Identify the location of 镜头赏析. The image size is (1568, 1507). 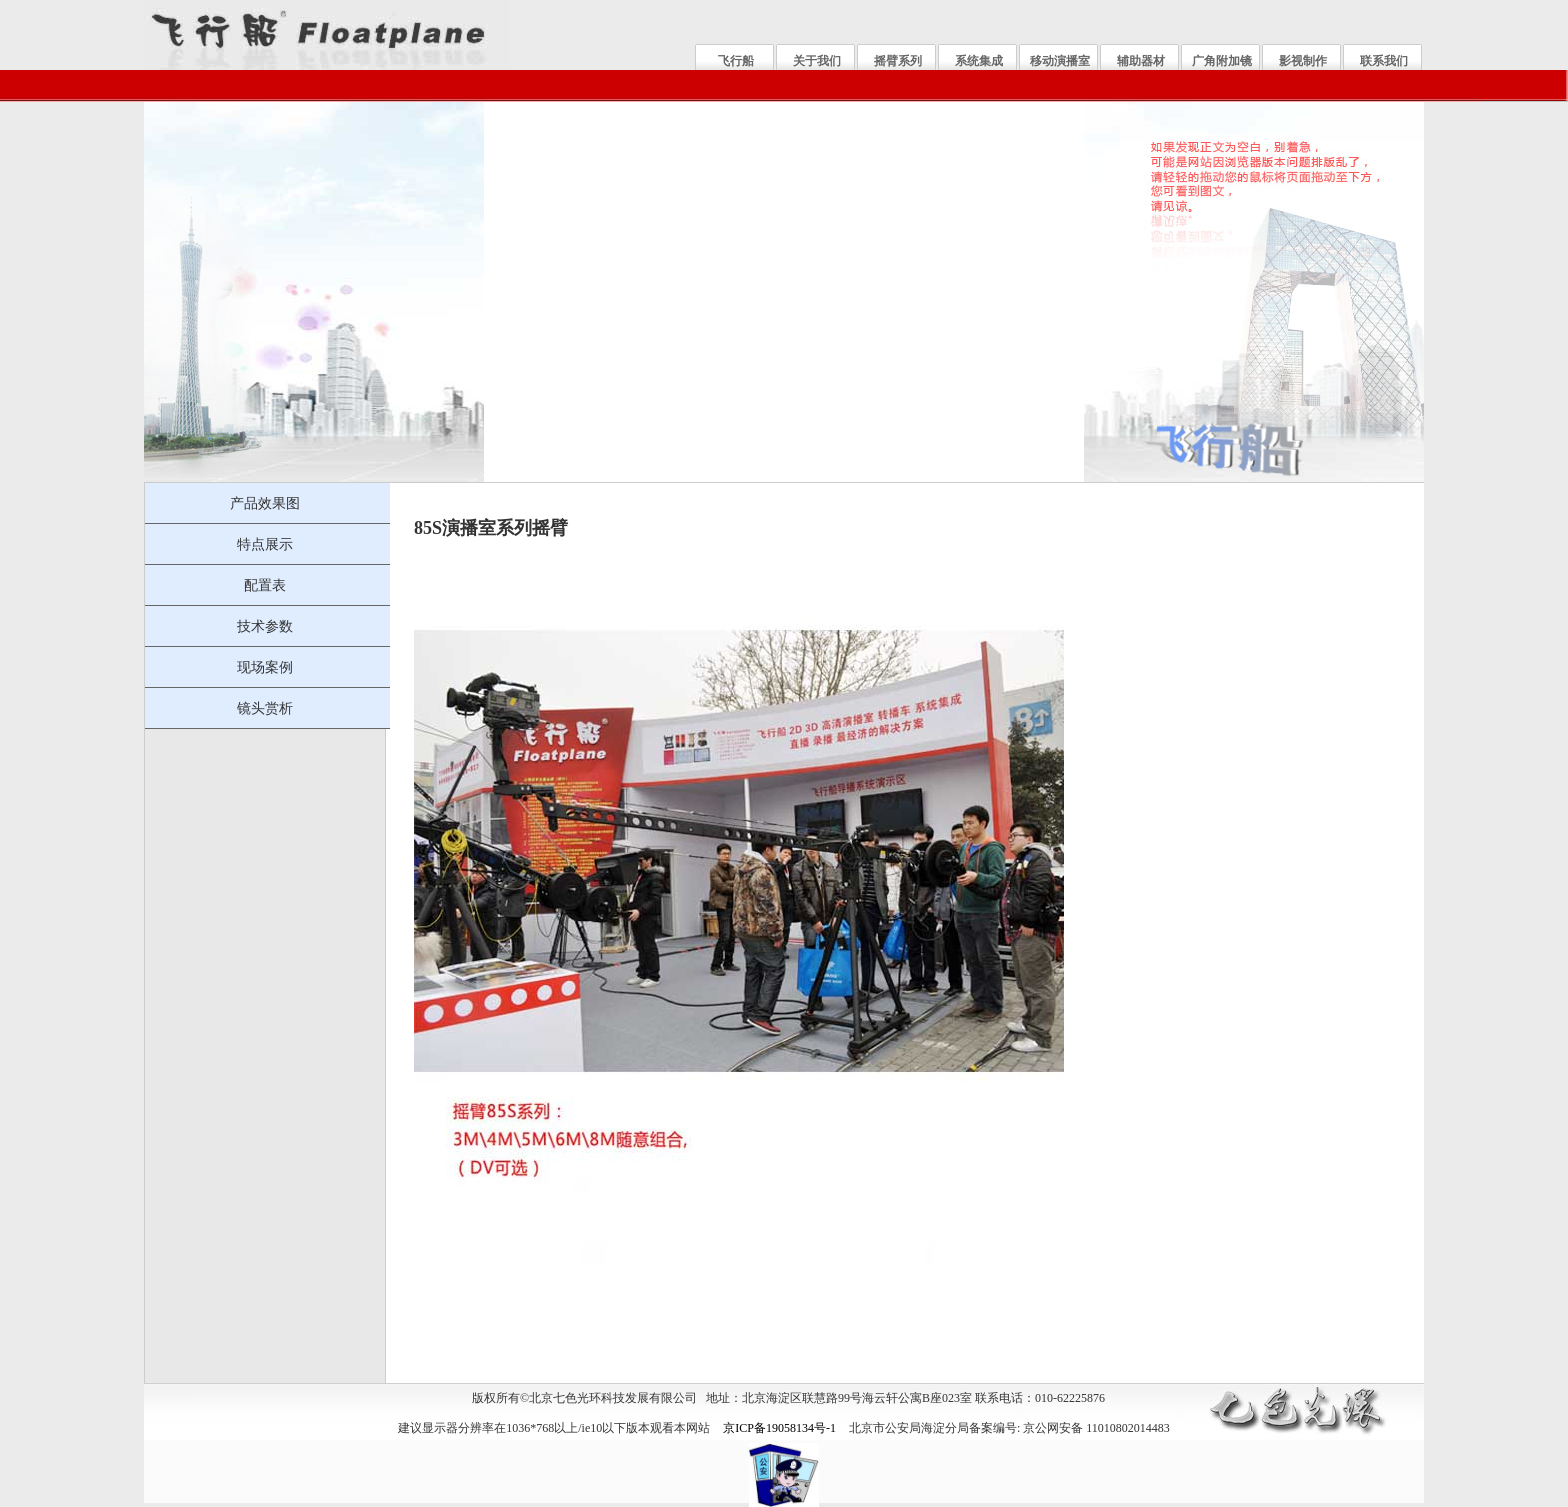
(265, 708).